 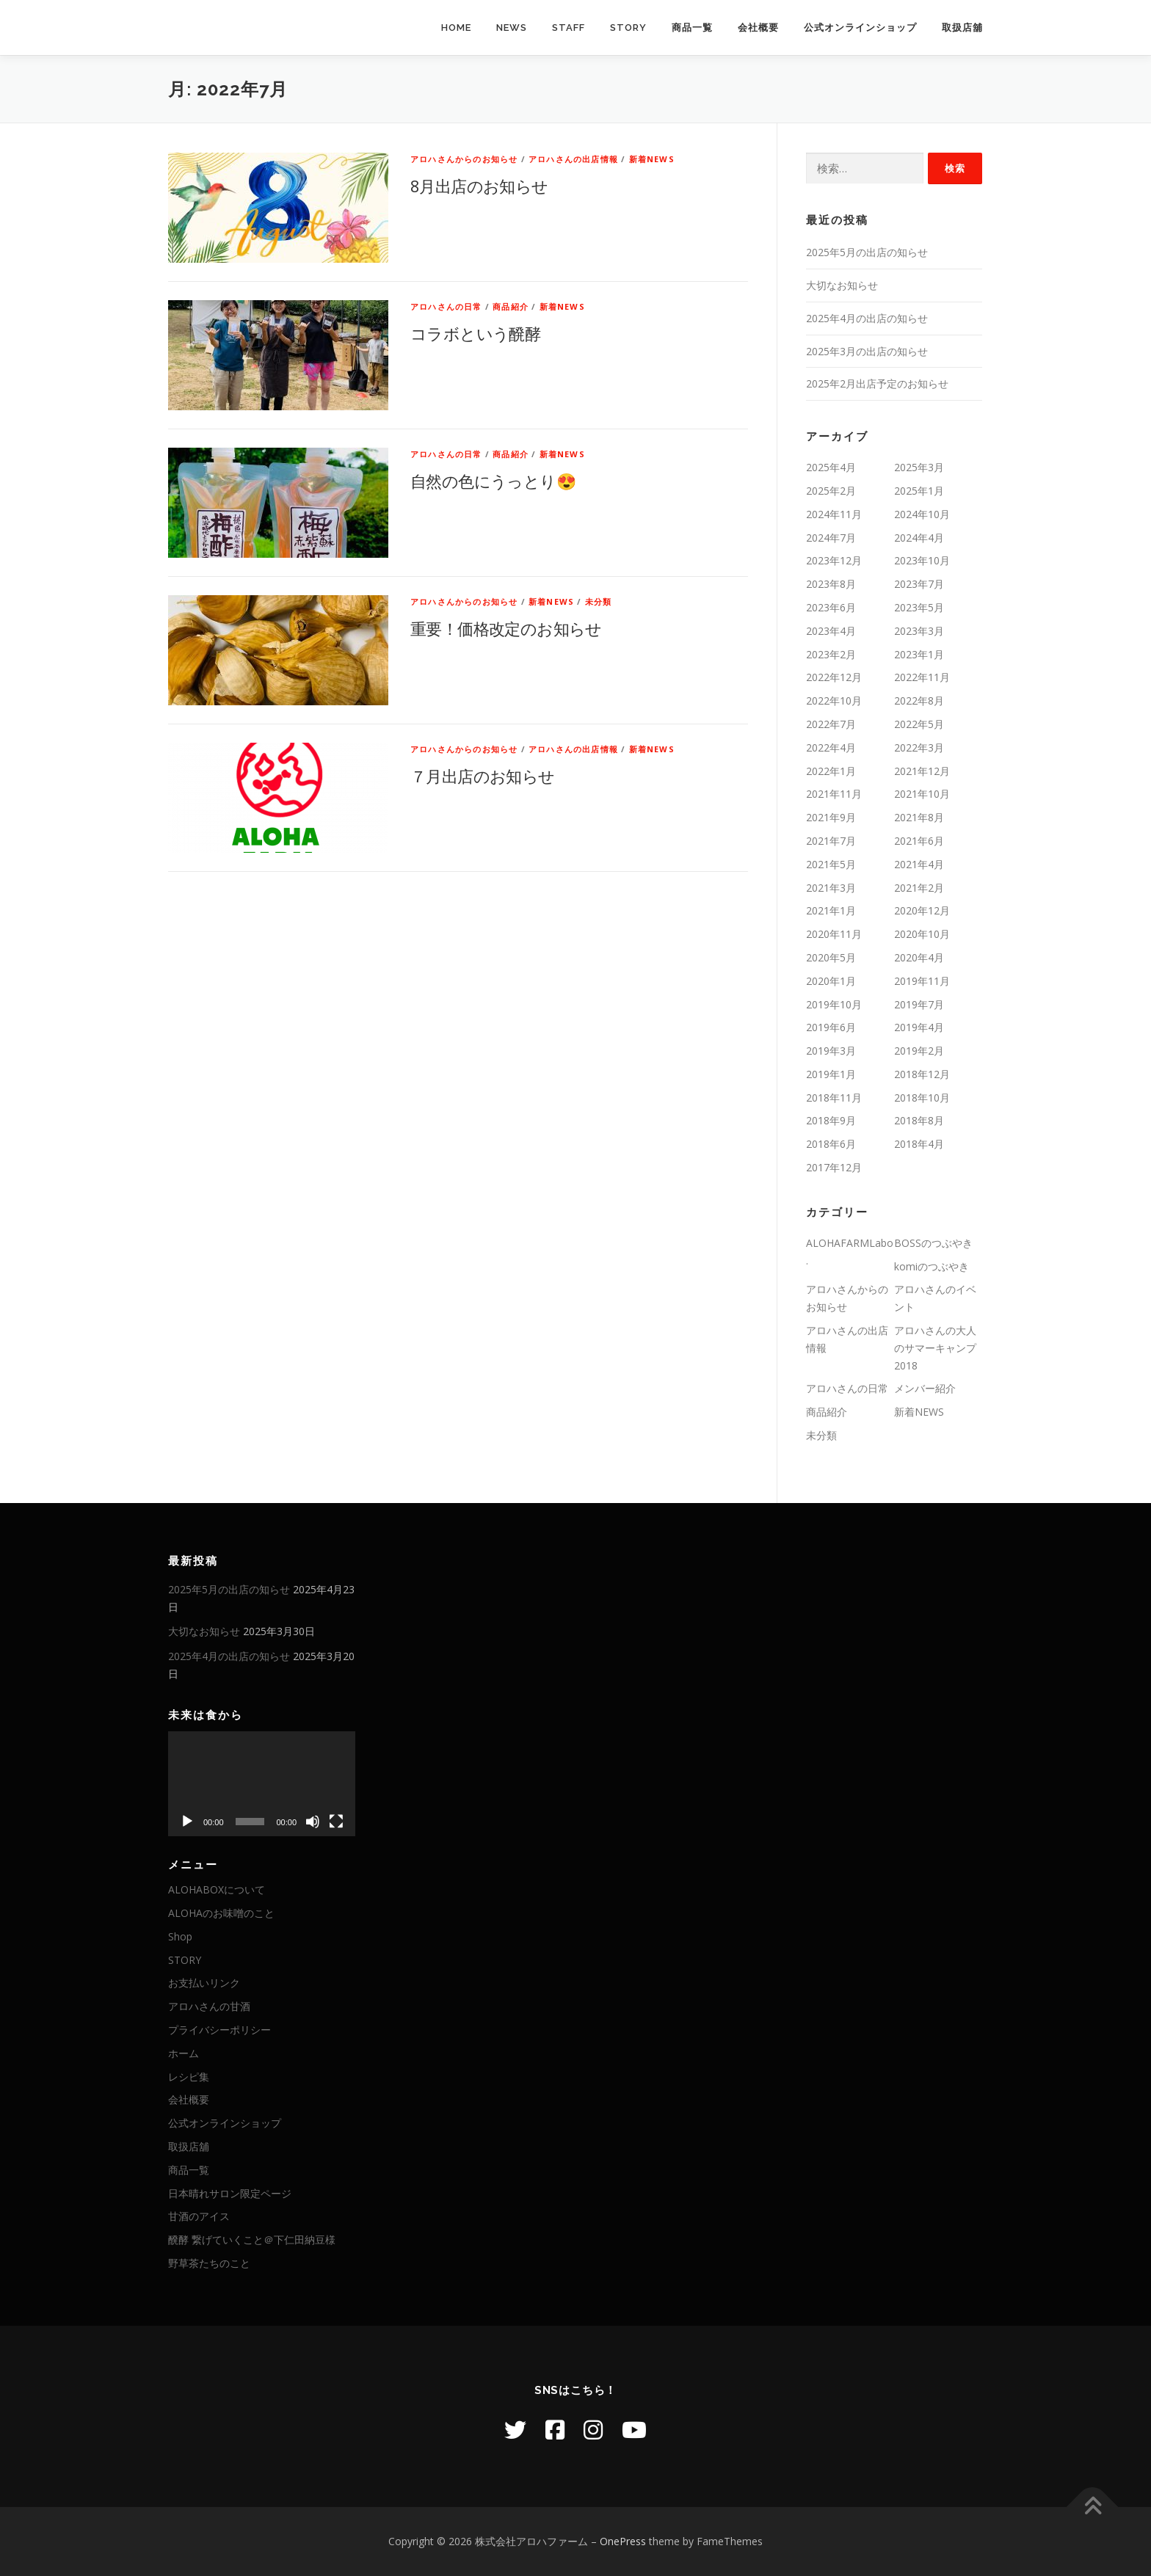 I want to click on 2019年10月, so click(x=834, y=1004).